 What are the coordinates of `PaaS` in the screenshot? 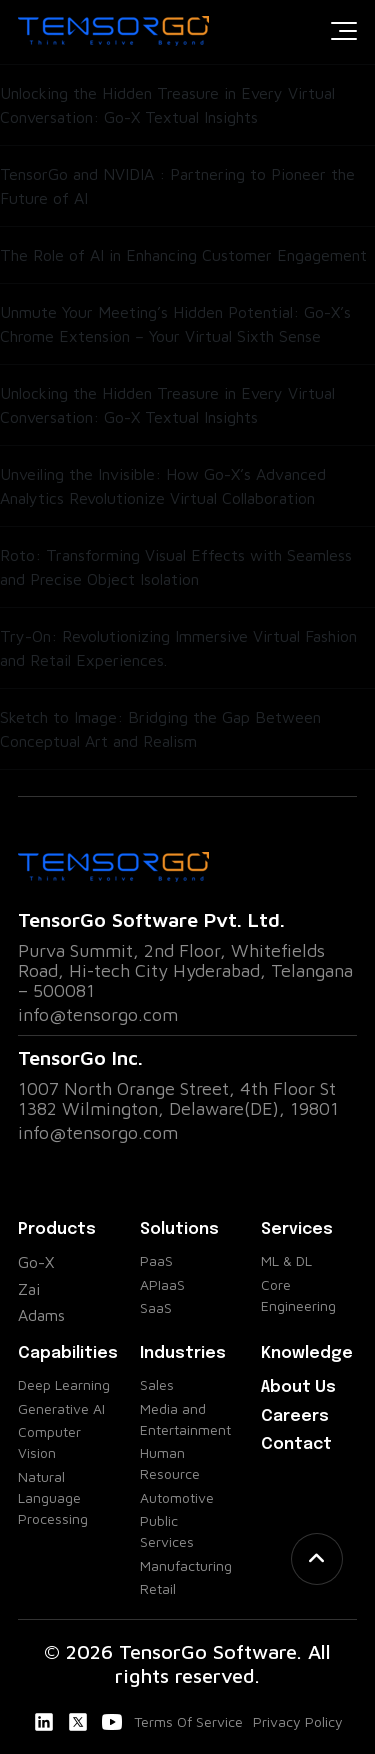 It's located at (156, 1260).